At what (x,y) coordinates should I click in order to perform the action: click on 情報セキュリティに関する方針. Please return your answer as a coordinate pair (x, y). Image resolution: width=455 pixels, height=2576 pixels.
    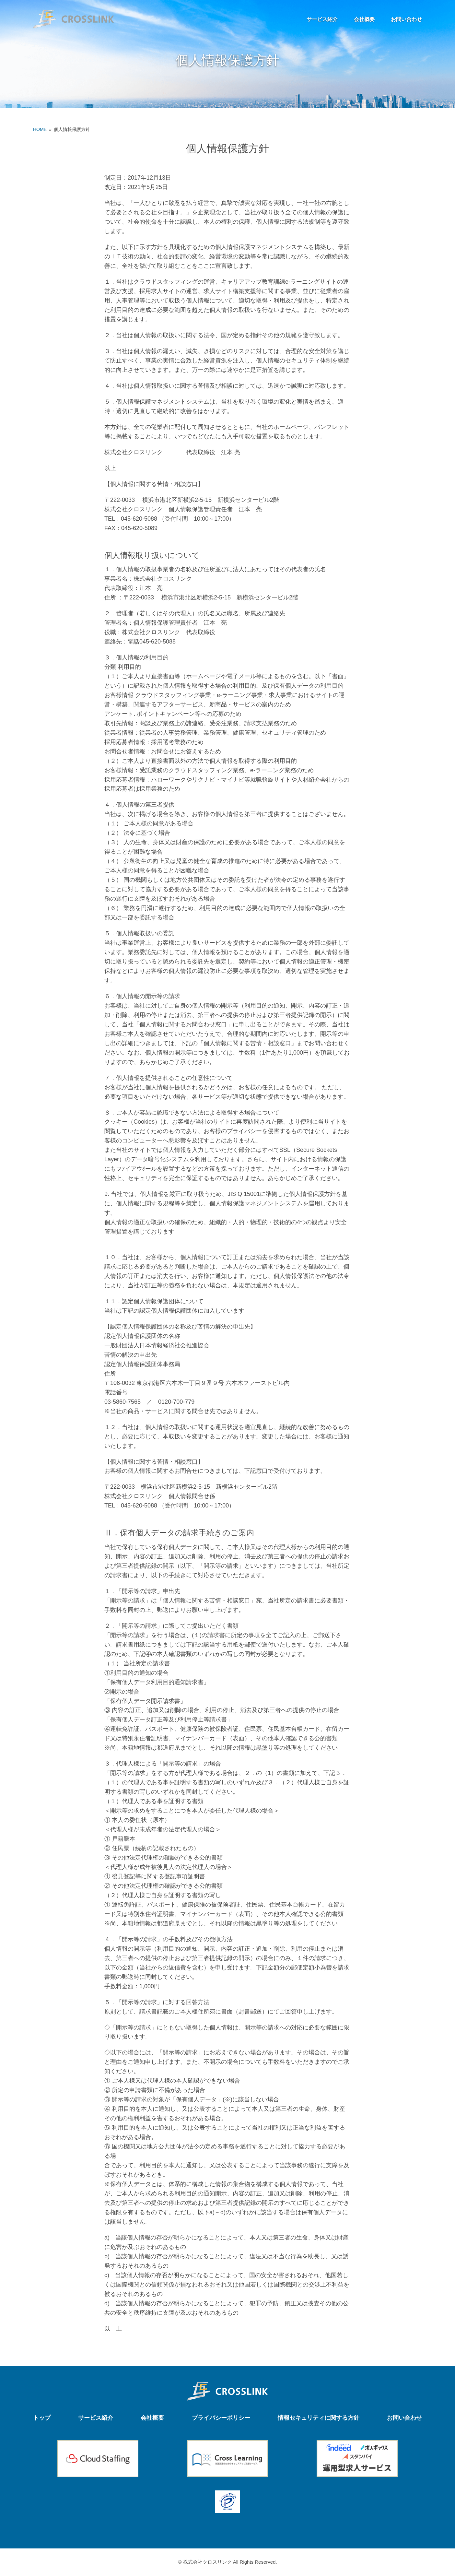
    Looking at the image, I should click on (318, 2418).